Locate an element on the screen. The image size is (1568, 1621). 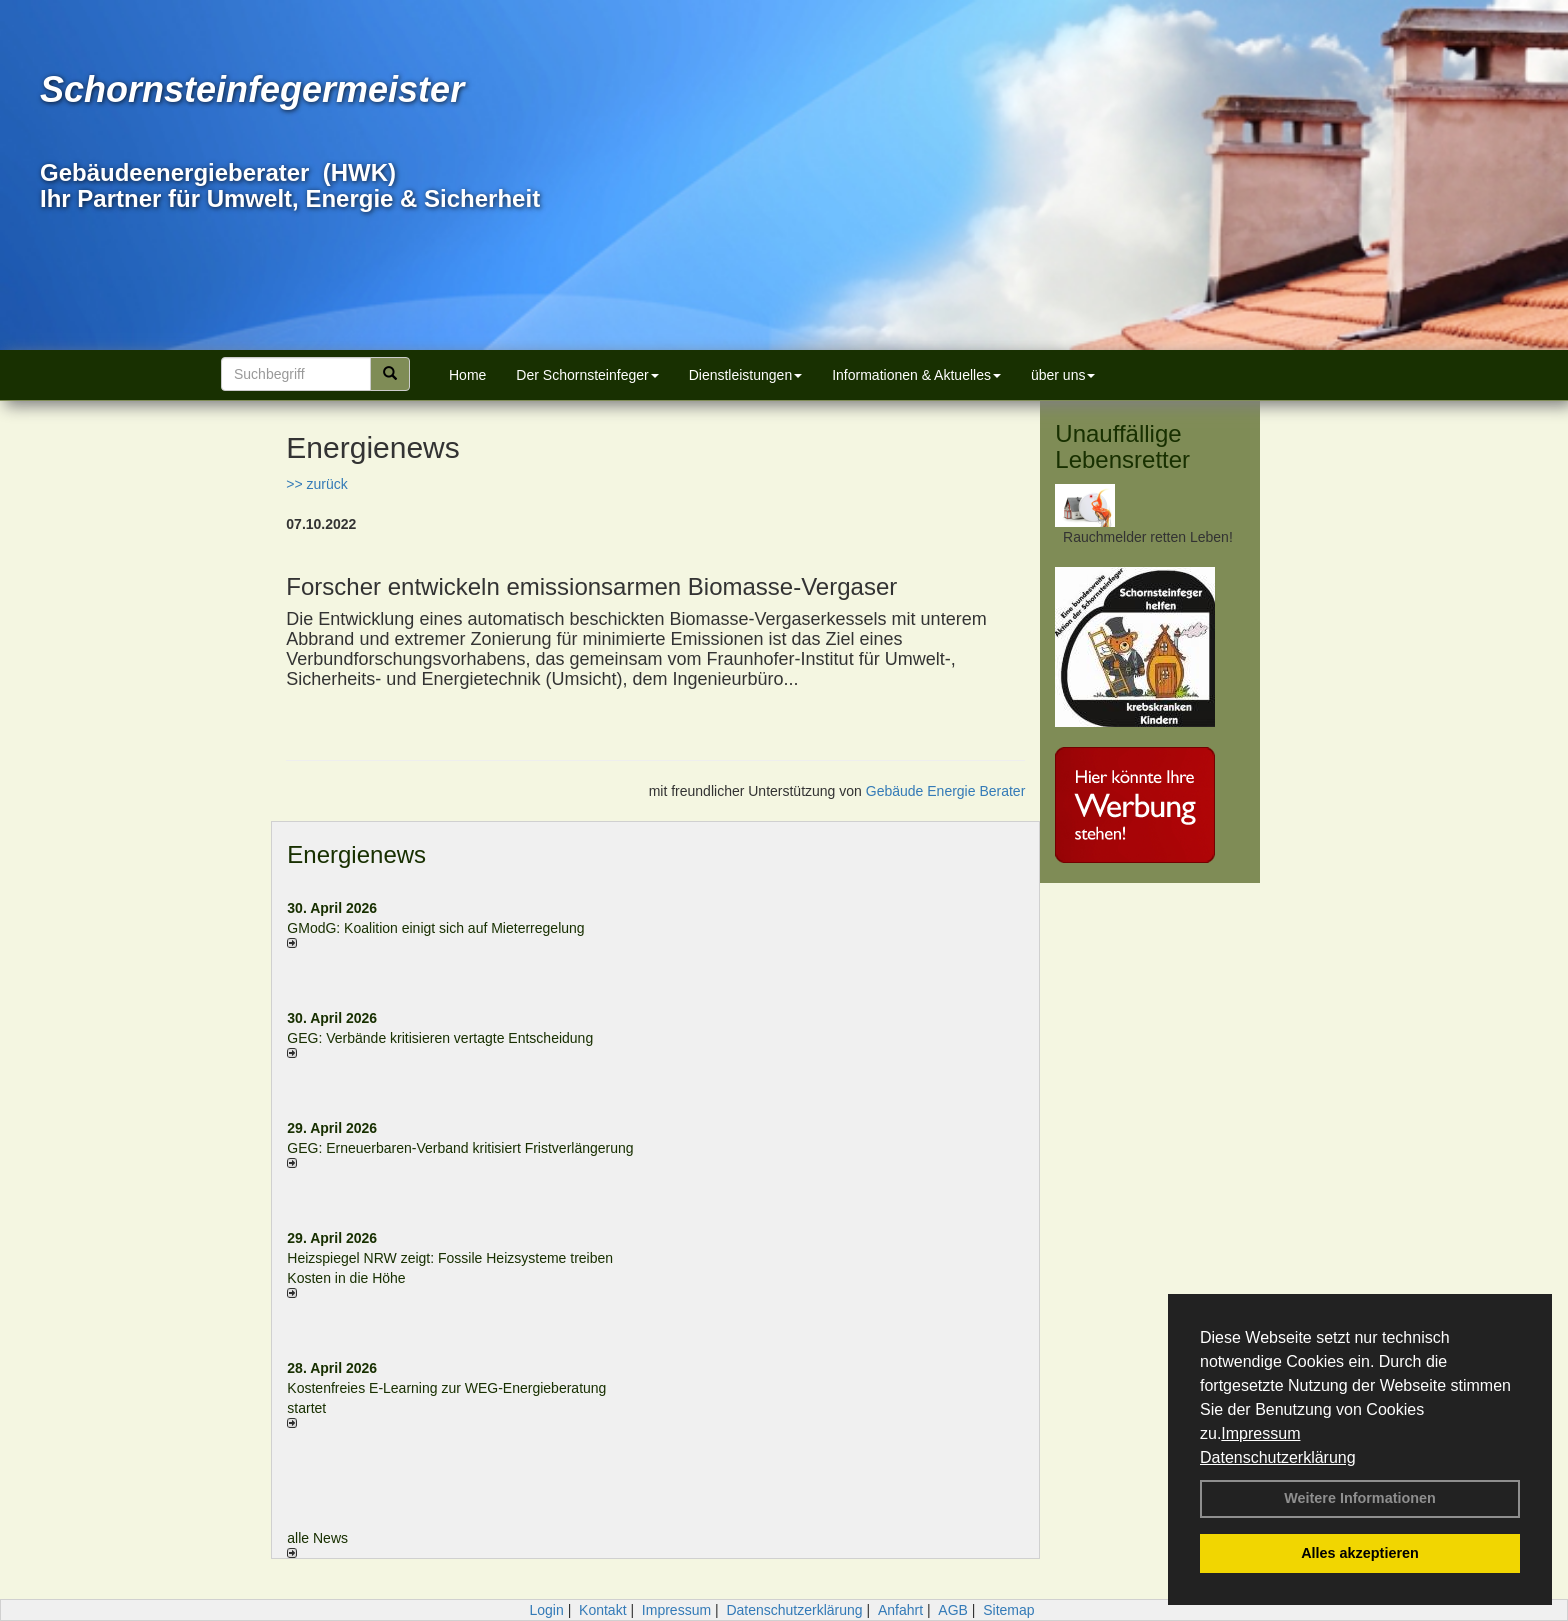
Anfahrt is located at coordinates (900, 1610).